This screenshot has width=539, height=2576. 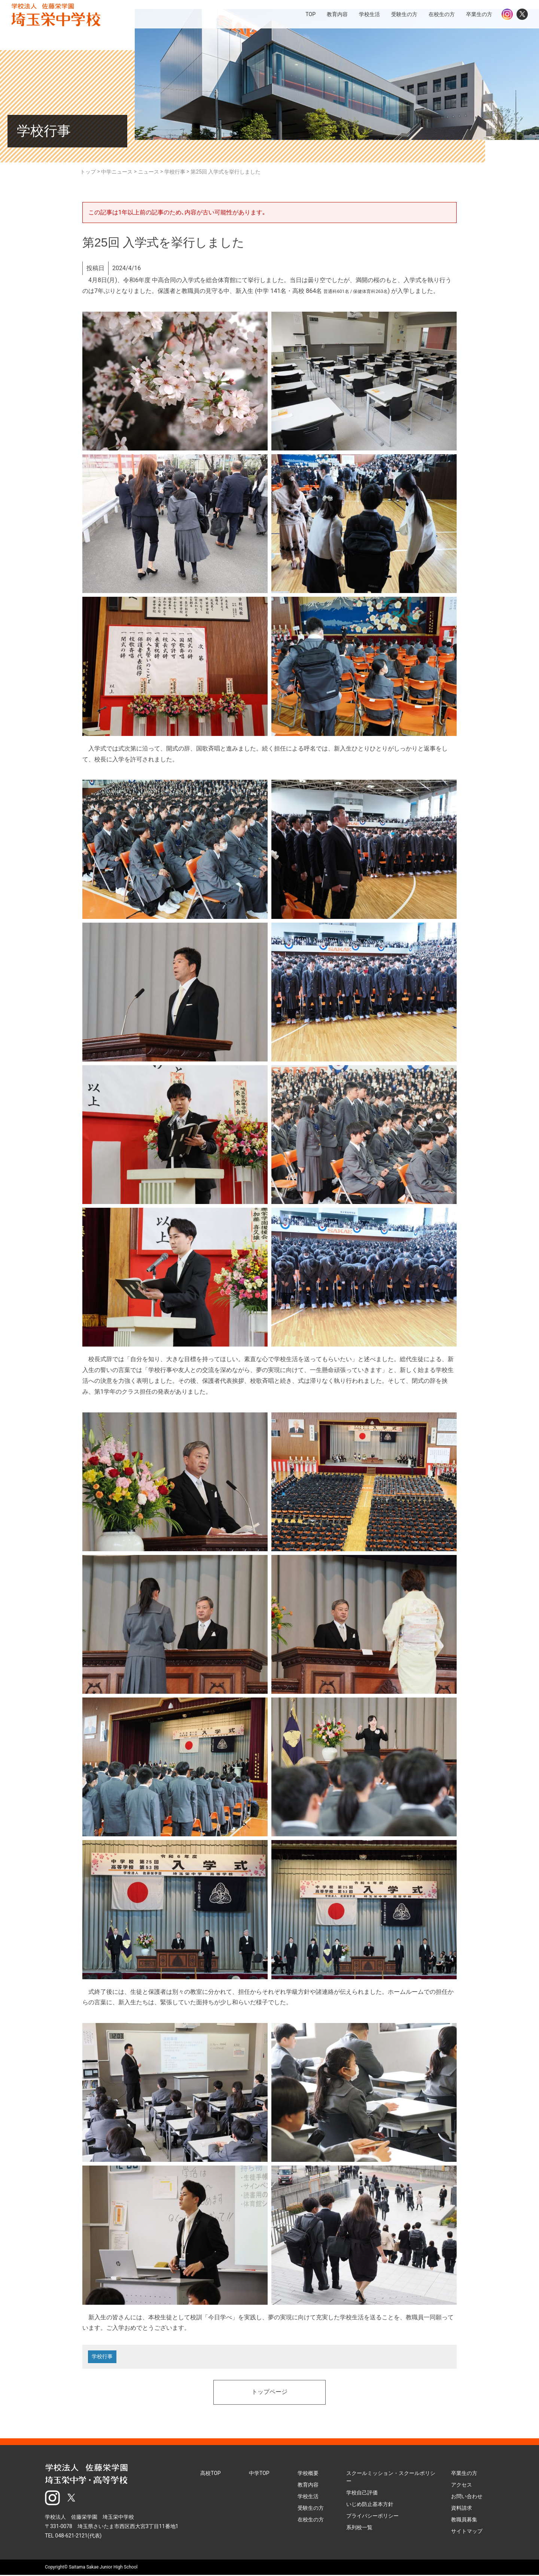 What do you see at coordinates (390, 2478) in the screenshot?
I see `スクールミッション・スクールポリシー` at bounding box center [390, 2478].